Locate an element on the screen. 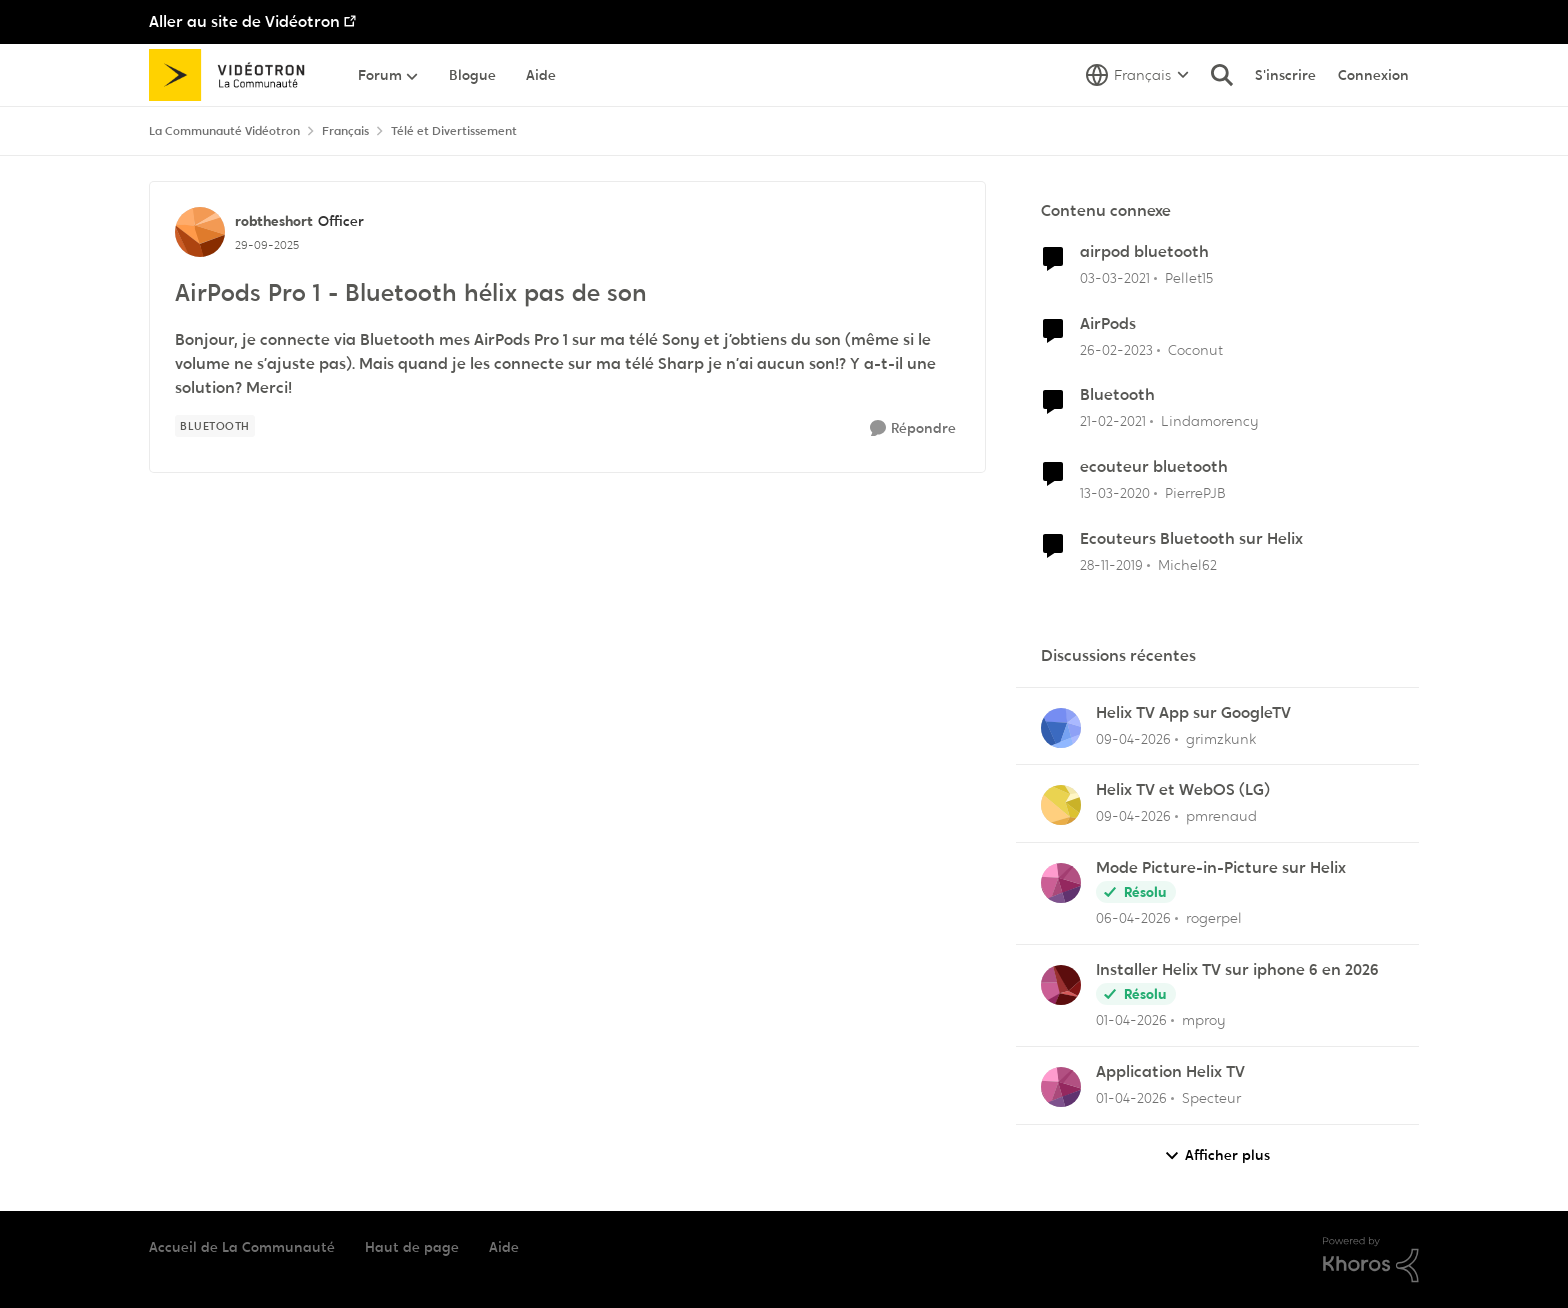 The width and height of the screenshot is (1568, 1308). [Nom de la étiquette Bluetooth] is located at coordinates (215, 426).